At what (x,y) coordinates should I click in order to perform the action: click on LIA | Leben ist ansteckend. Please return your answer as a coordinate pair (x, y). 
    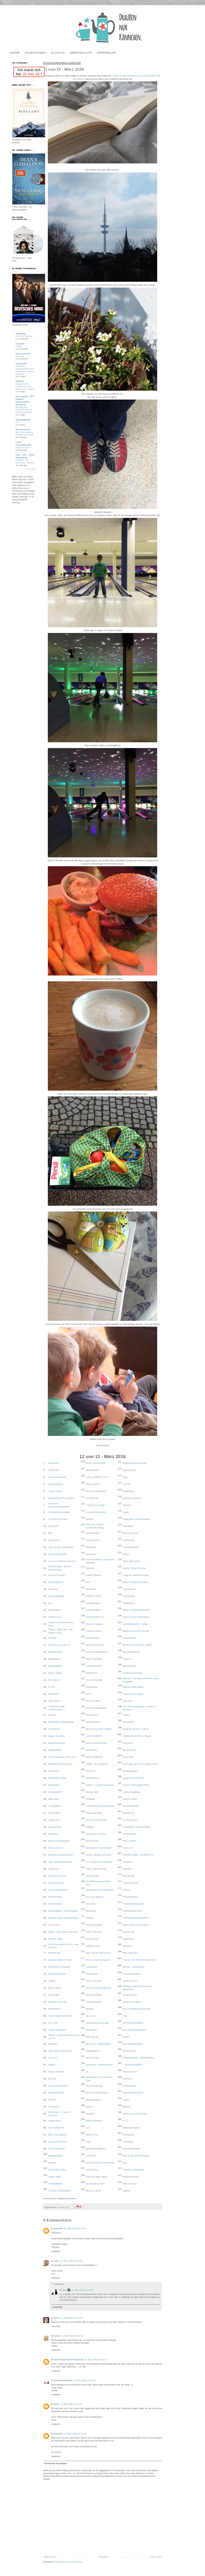
    Looking at the image, I should click on (99, 1862).